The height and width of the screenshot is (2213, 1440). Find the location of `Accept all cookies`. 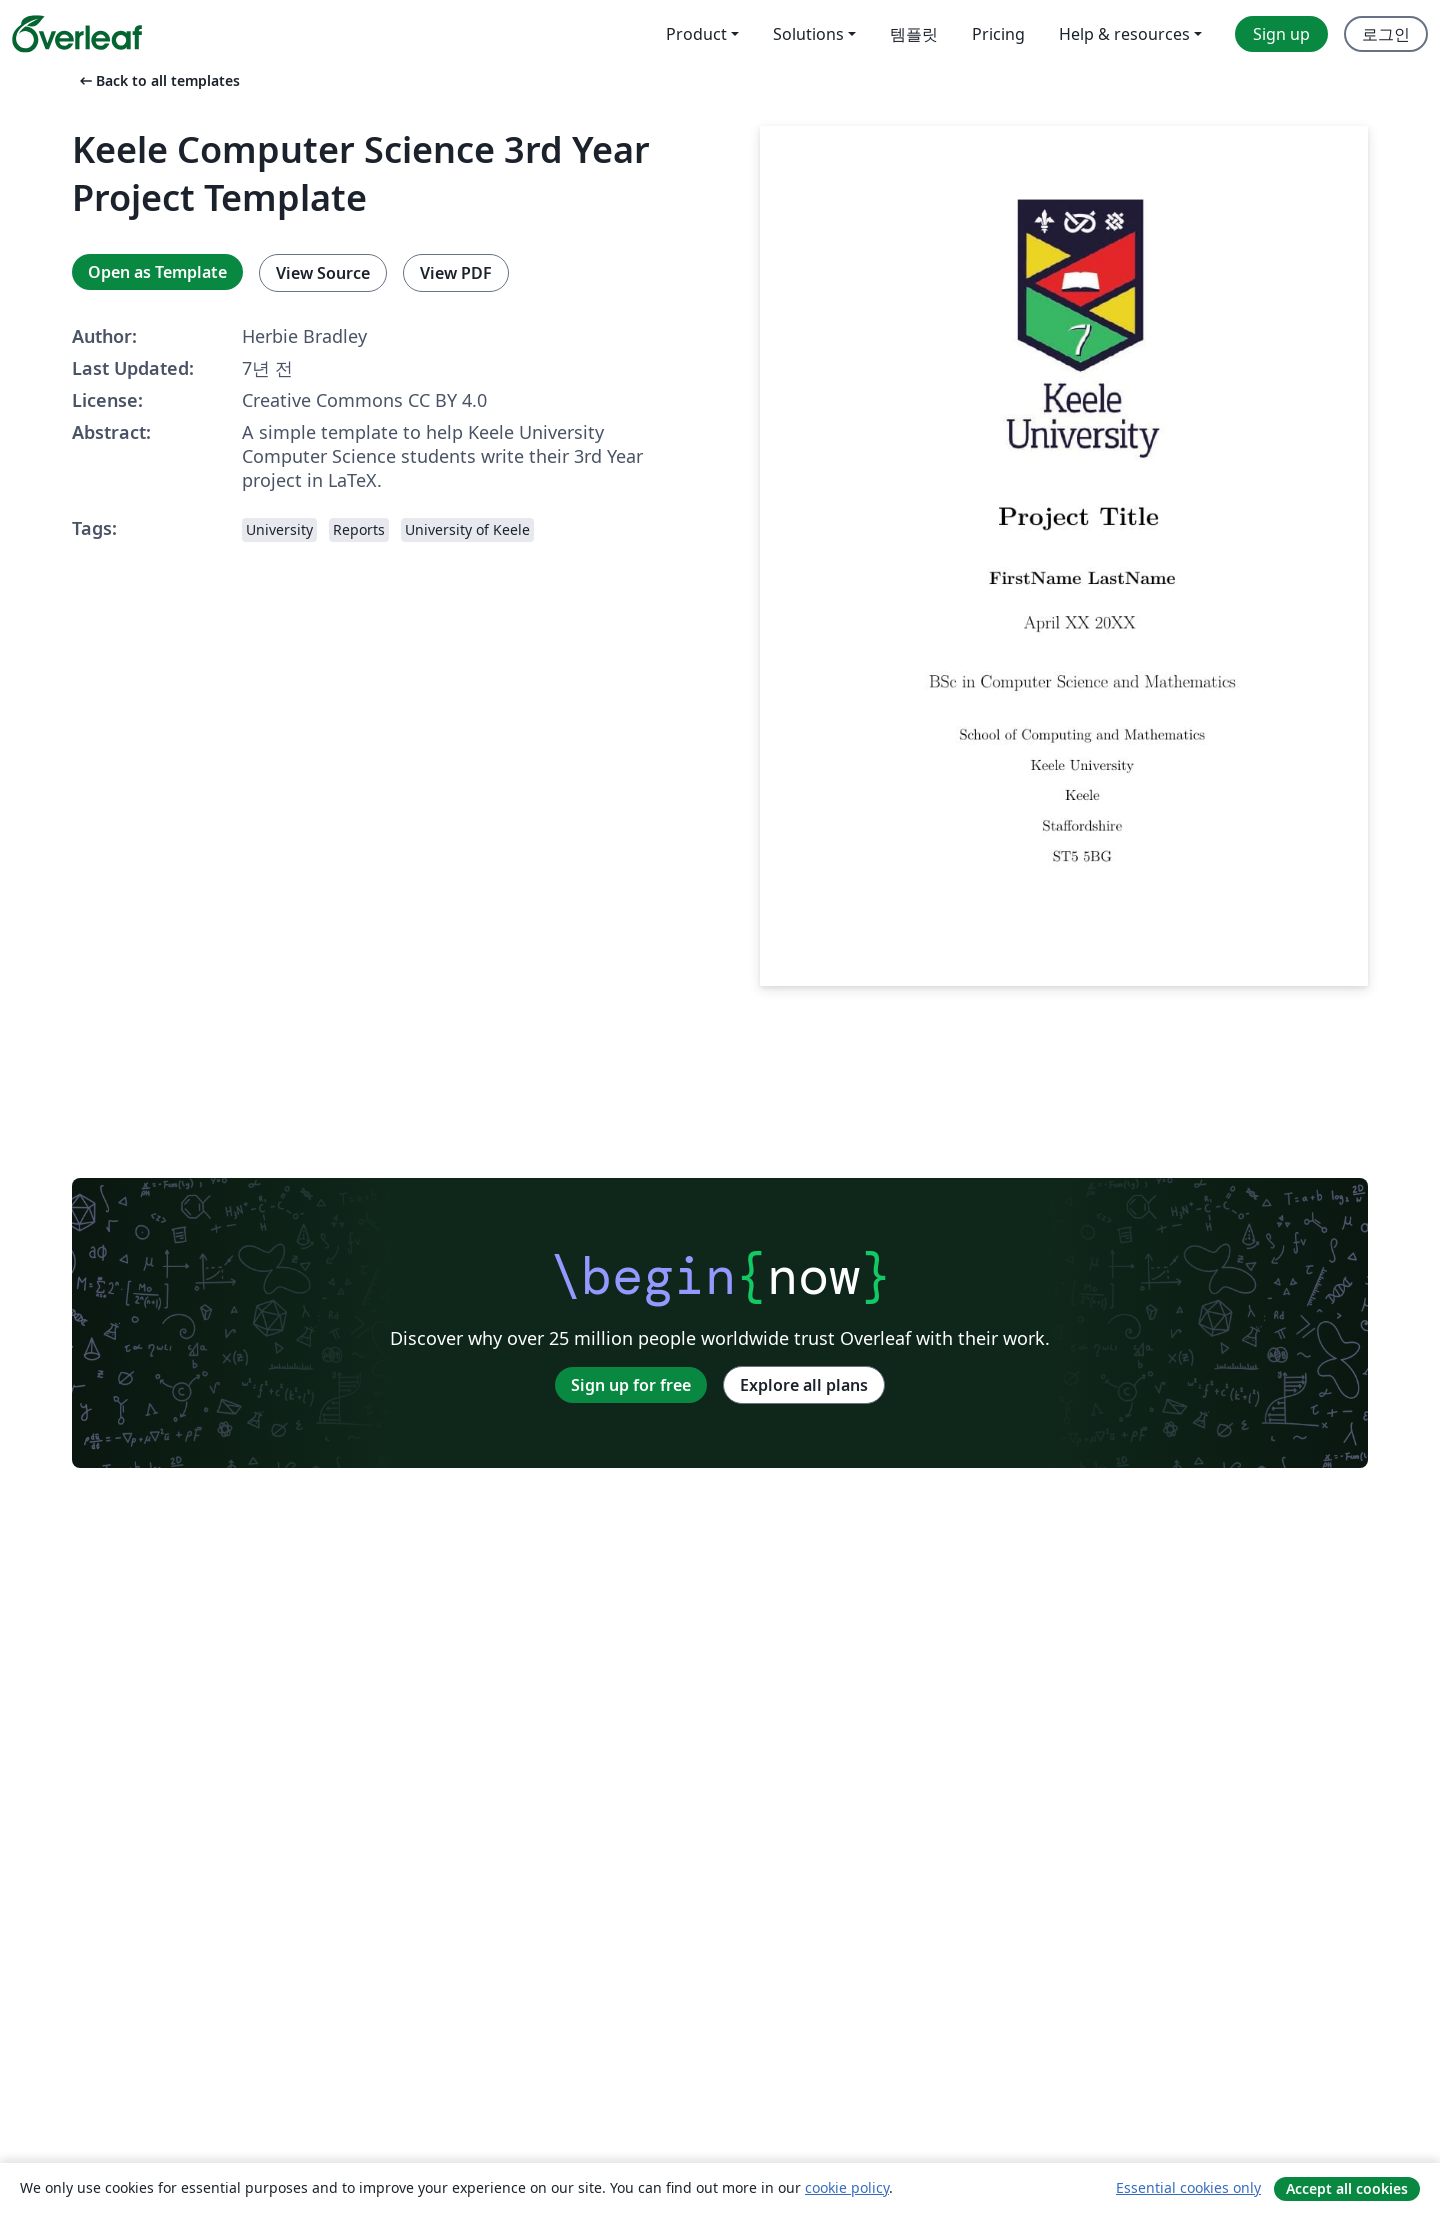

Accept all cookies is located at coordinates (1347, 2188).